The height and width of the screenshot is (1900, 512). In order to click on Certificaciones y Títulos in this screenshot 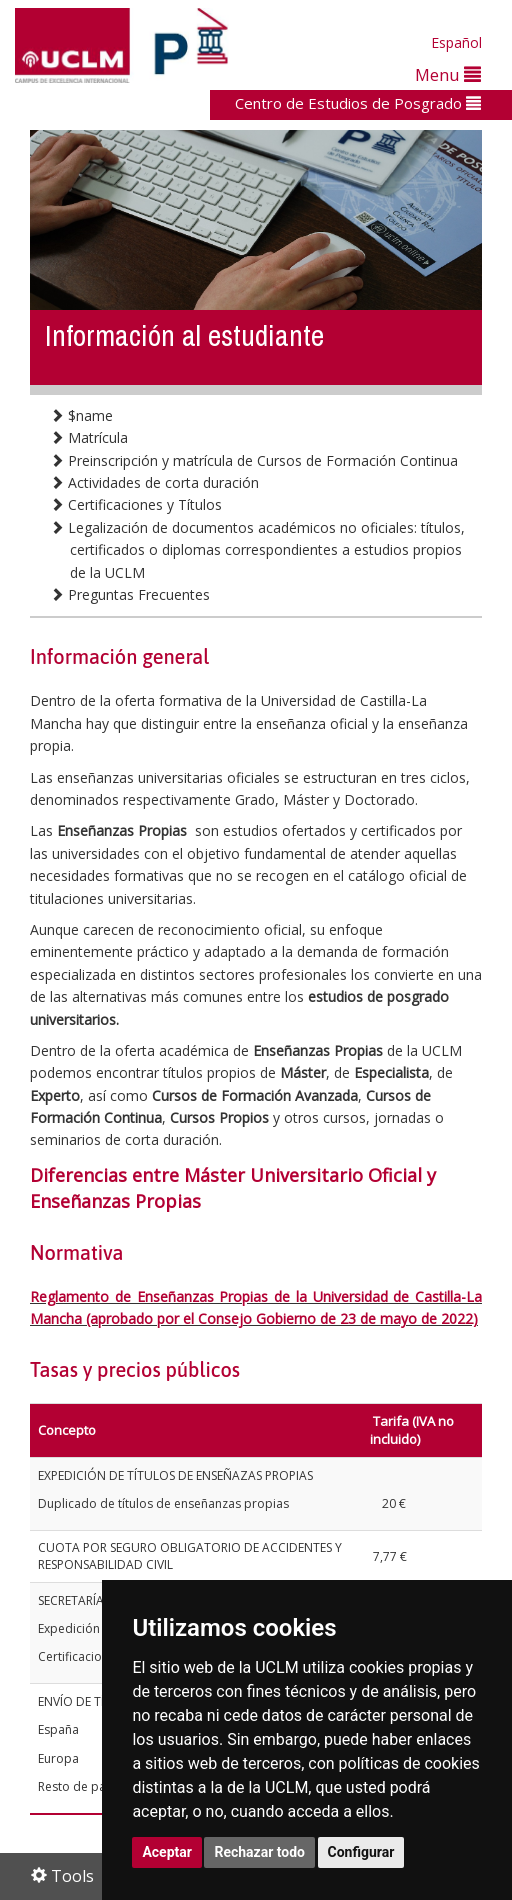, I will do `click(136, 504)`.